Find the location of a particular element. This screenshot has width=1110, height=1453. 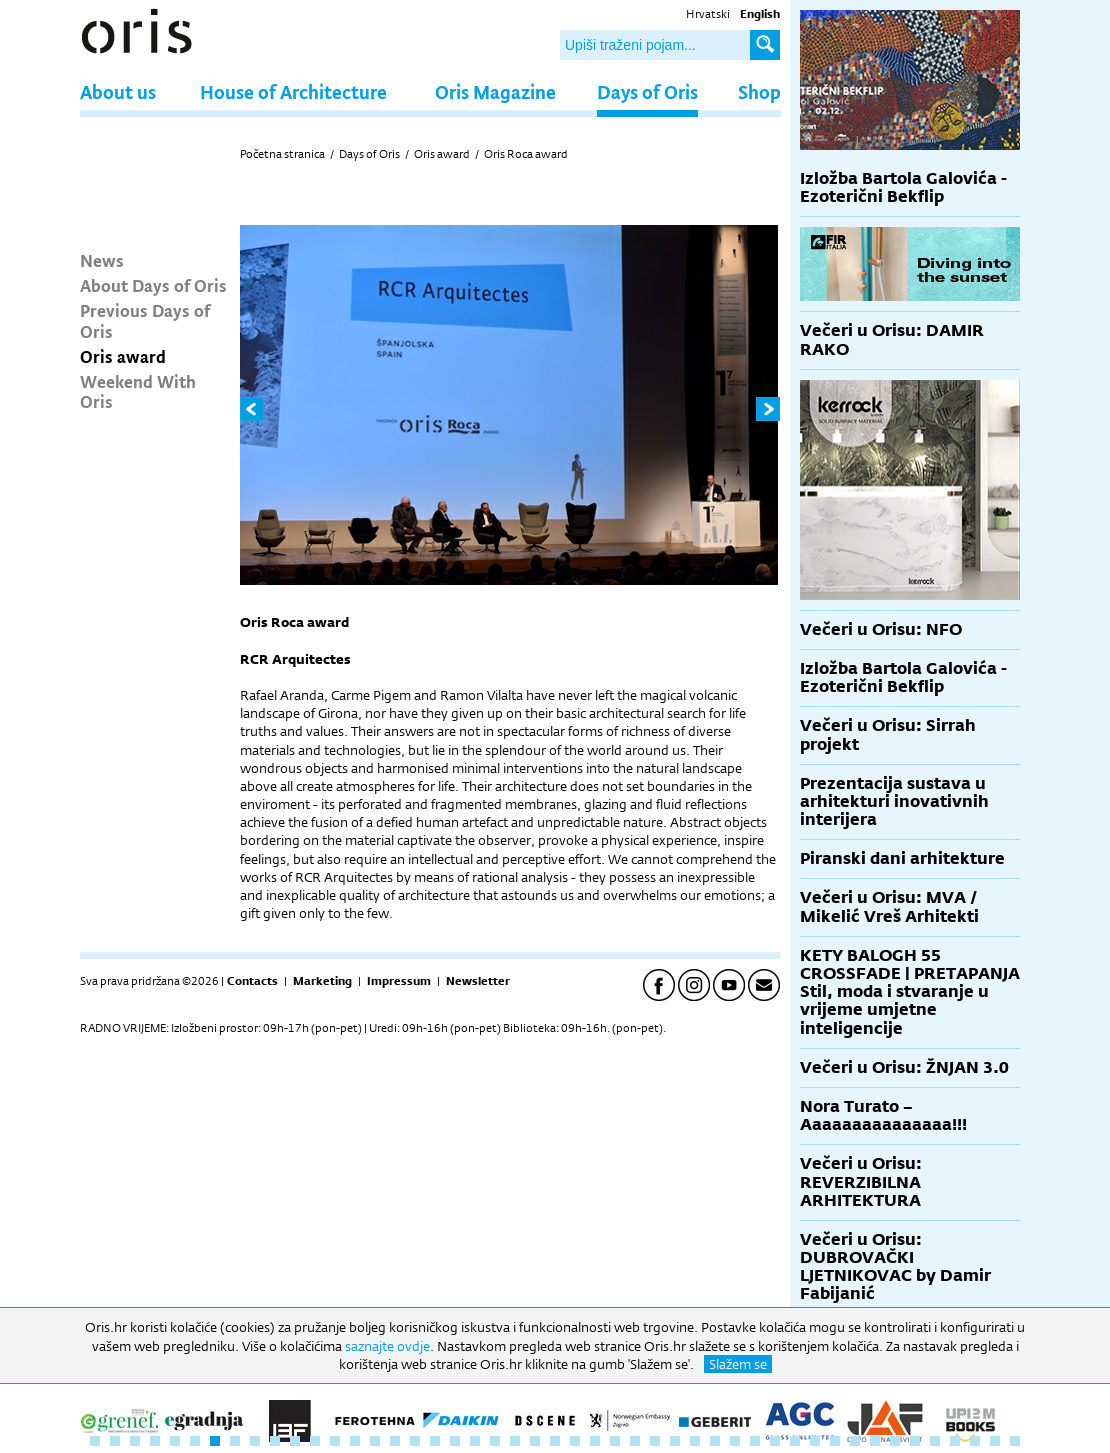

22 is located at coordinates (515, 1441).